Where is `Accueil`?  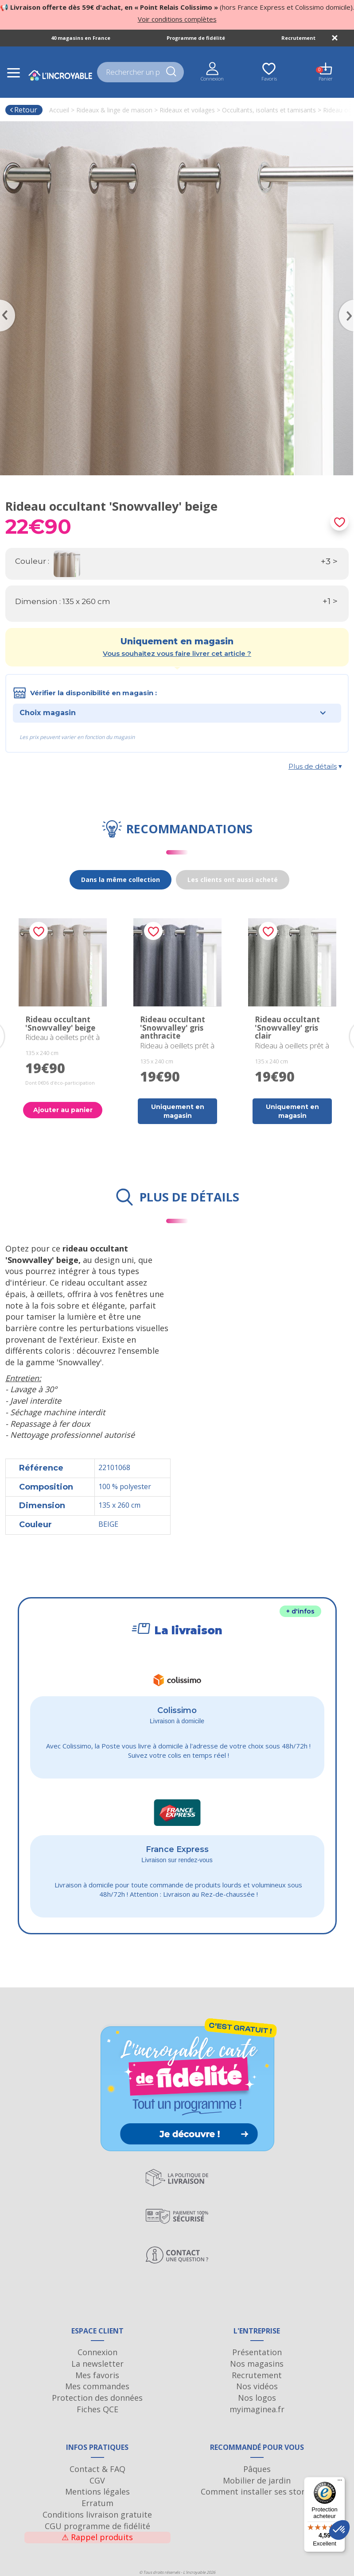 Accueil is located at coordinates (59, 110).